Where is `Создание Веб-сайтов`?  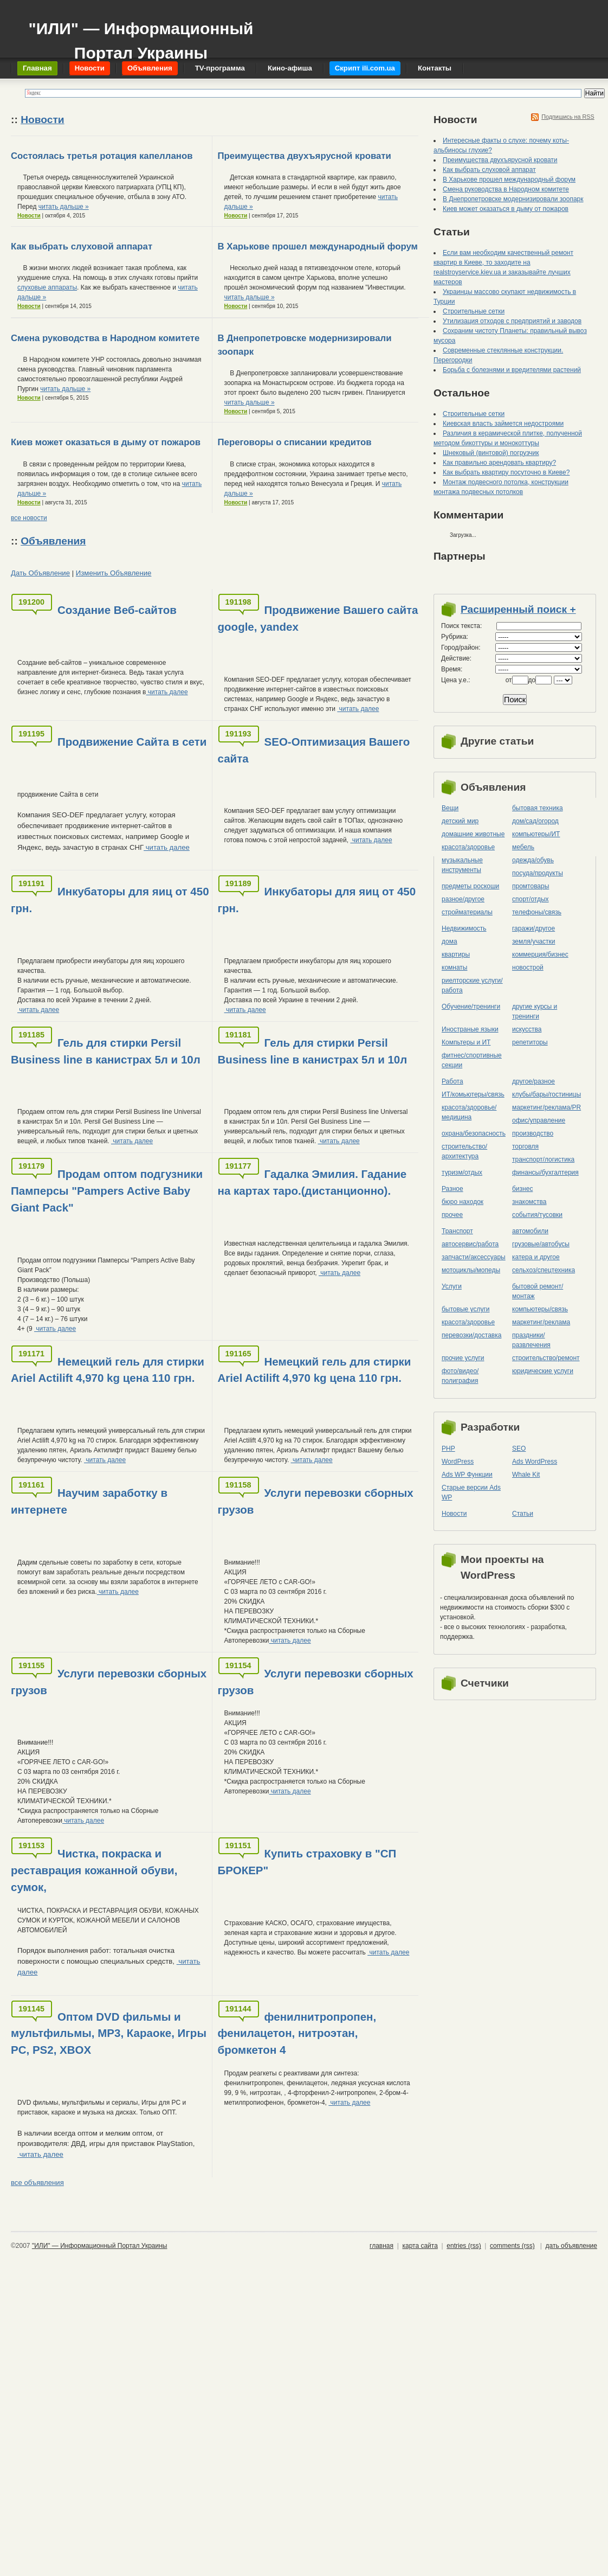 Создание Веб-сайтов is located at coordinates (117, 610).